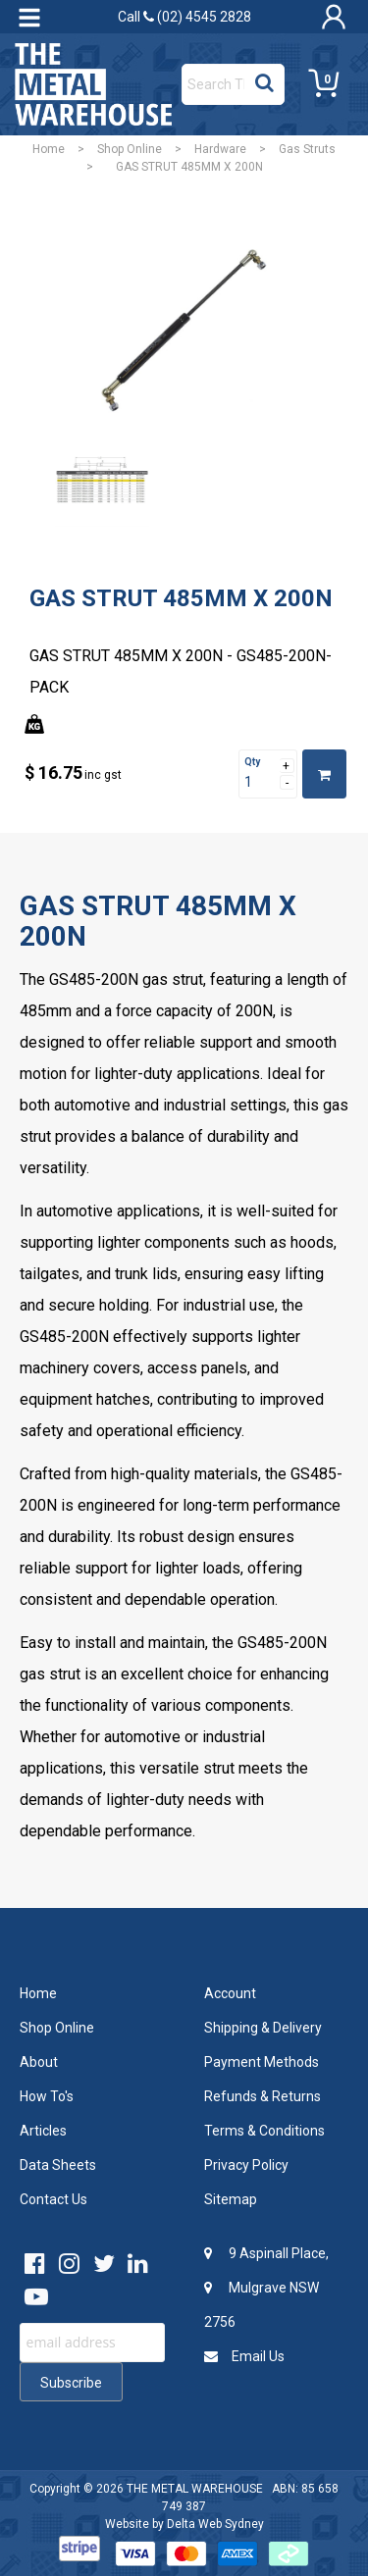 This screenshot has height=2576, width=368. I want to click on Payment Methods, so click(261, 2062).